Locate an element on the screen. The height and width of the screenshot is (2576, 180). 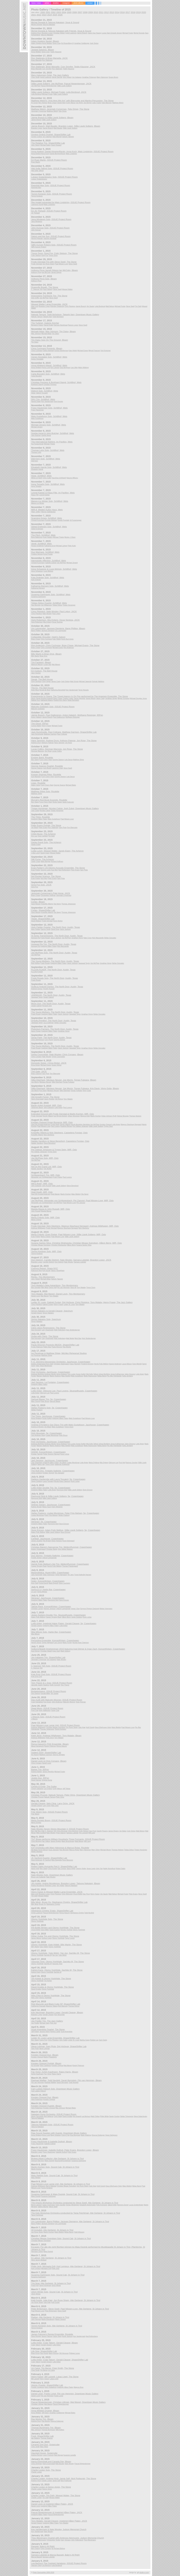
DKV Trio, Schl8hof, Wels is located at coordinates (43, 399).